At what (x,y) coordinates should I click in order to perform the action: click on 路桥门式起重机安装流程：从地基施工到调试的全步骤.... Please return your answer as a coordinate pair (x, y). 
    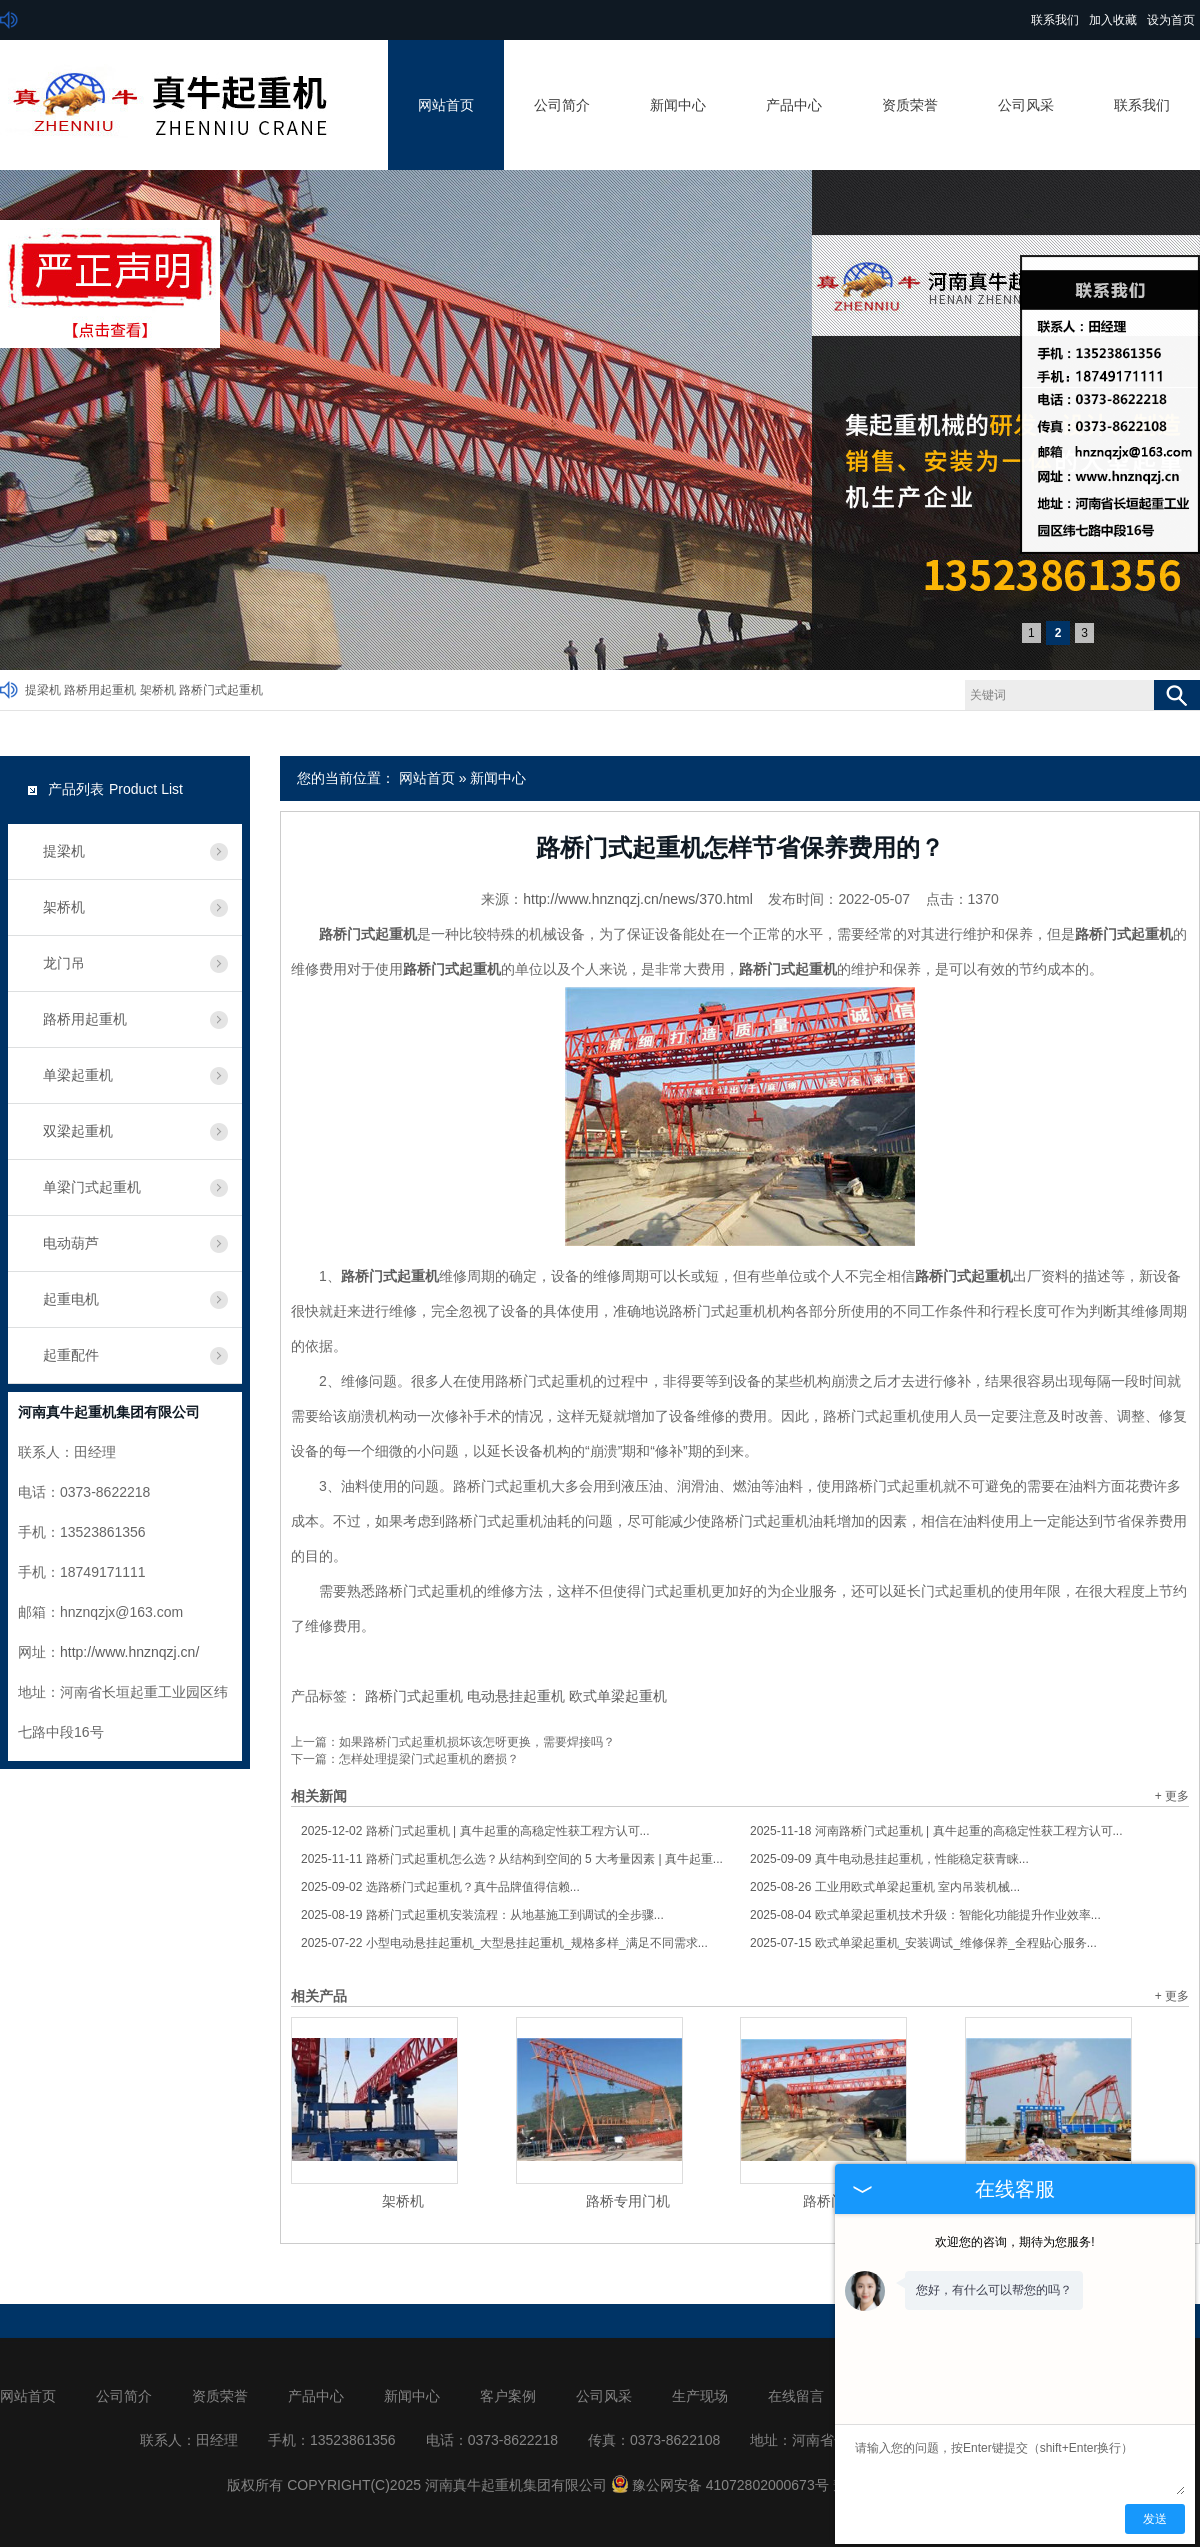
    Looking at the image, I should click on (482, 1915).